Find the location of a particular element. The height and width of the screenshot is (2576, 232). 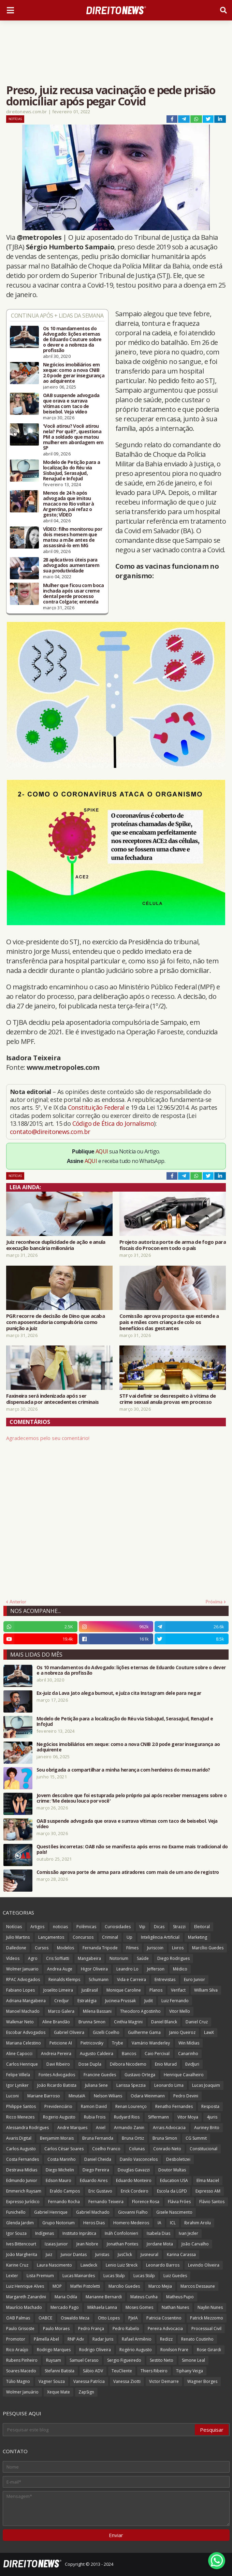

Vitor Moya is located at coordinates (187, 2117).